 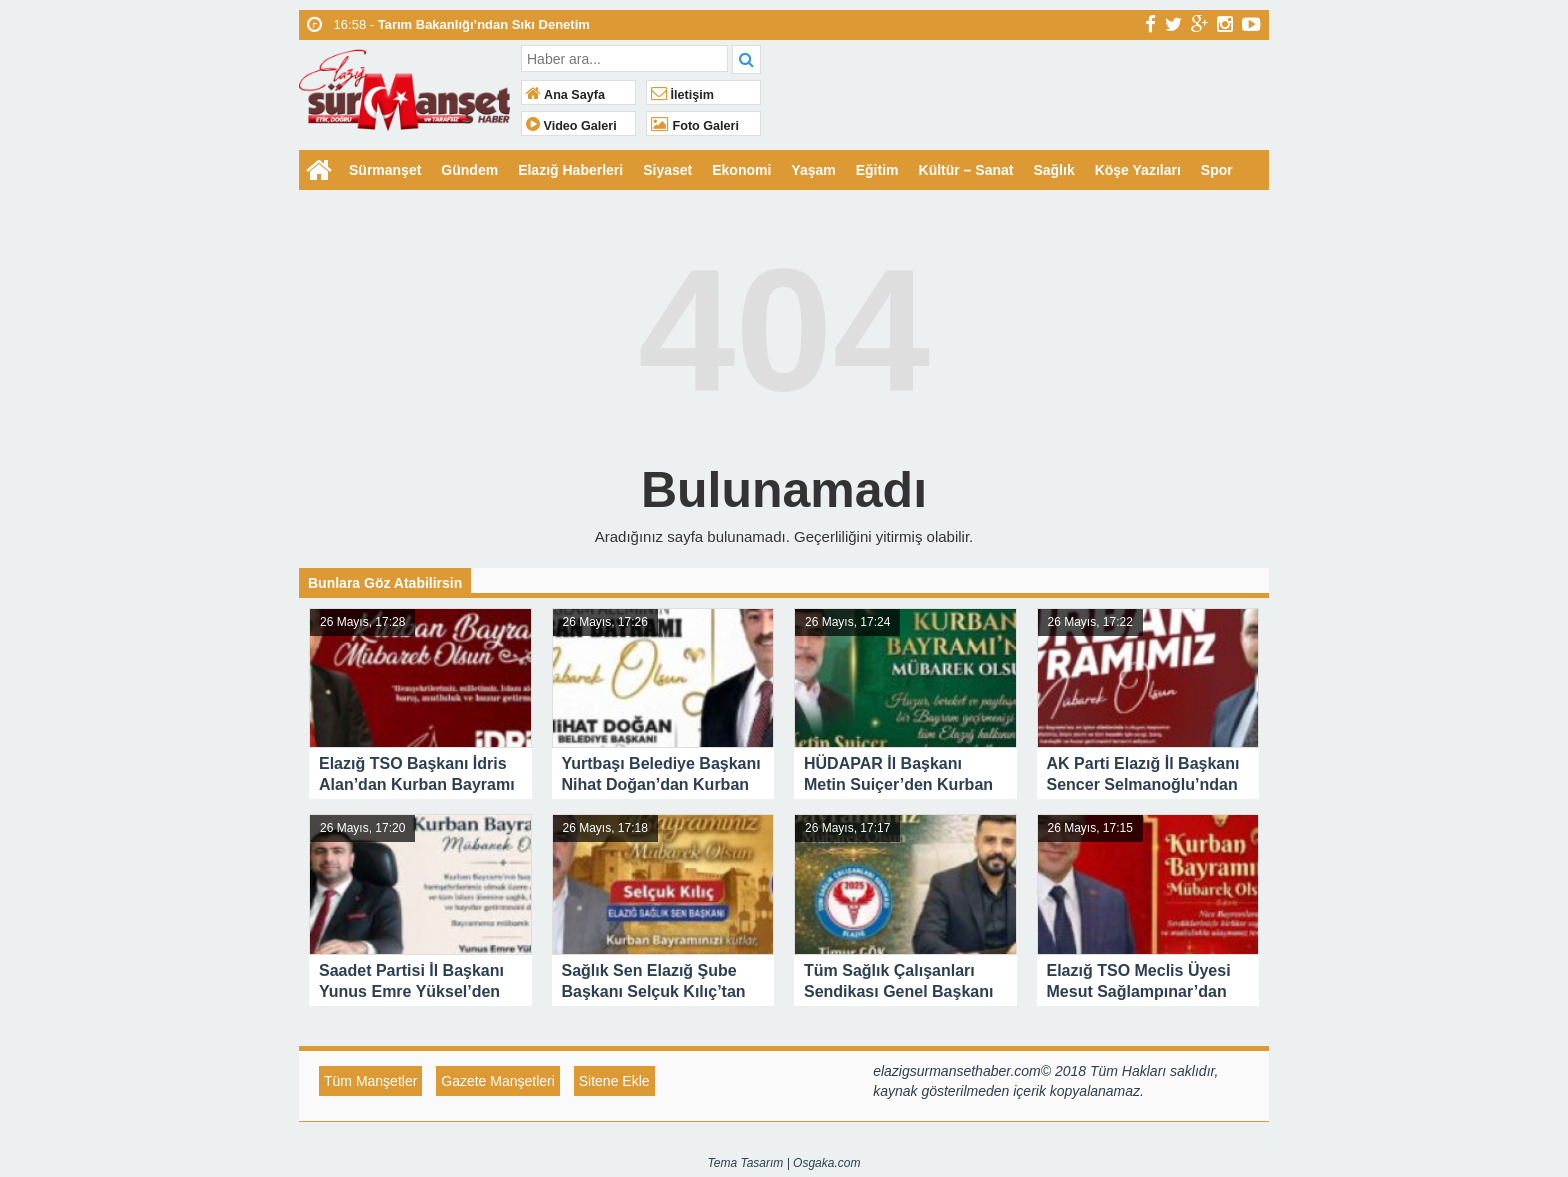 I want to click on Elazığ Haberleri, so click(x=570, y=170).